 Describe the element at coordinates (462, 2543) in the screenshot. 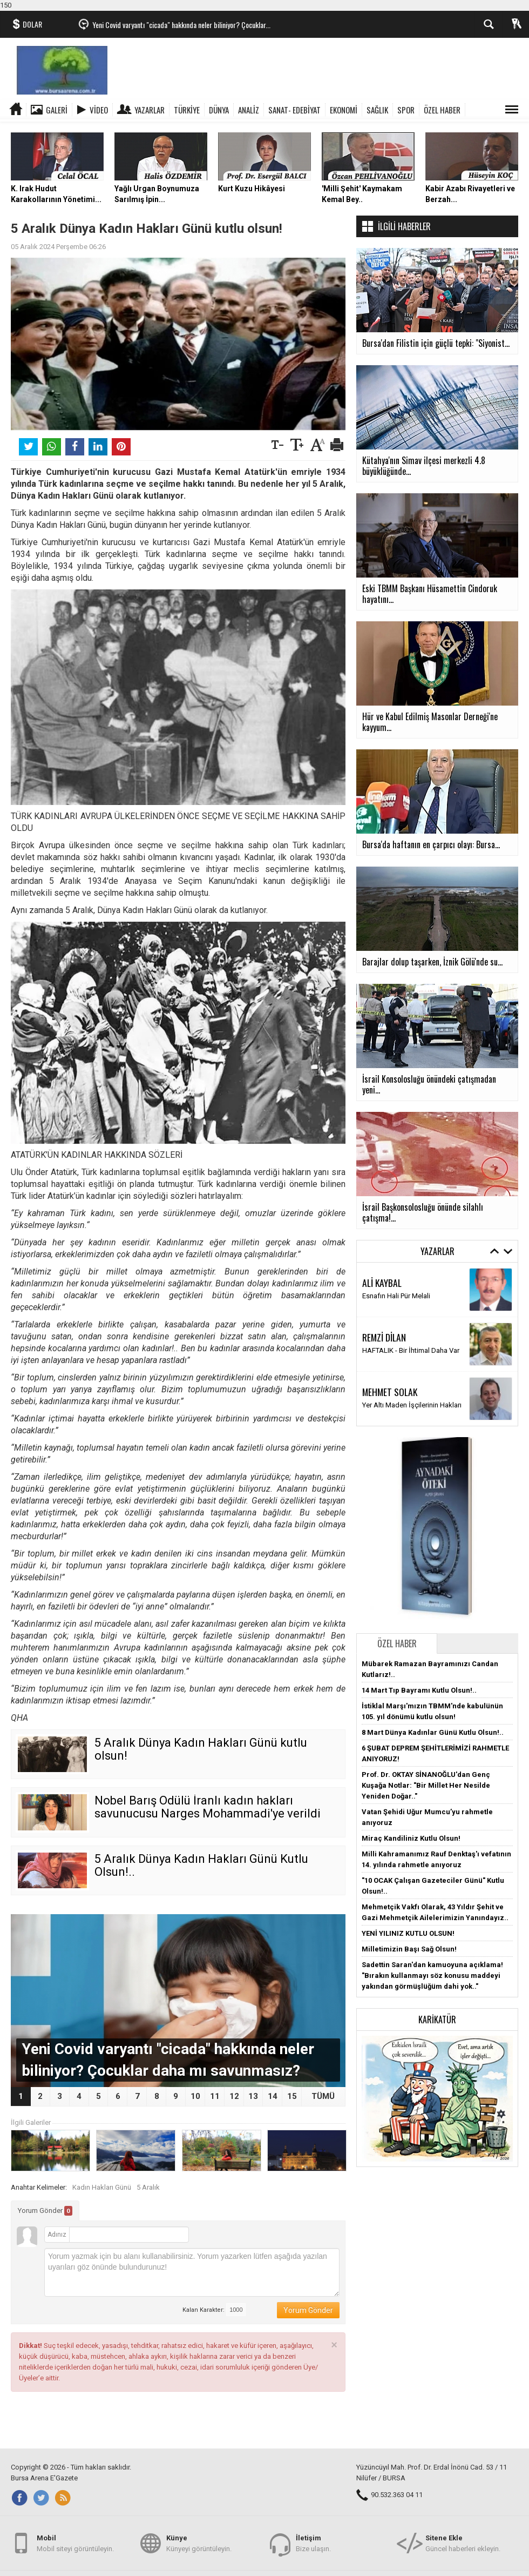

I see `Güncel haberleri ekleyin.` at that location.